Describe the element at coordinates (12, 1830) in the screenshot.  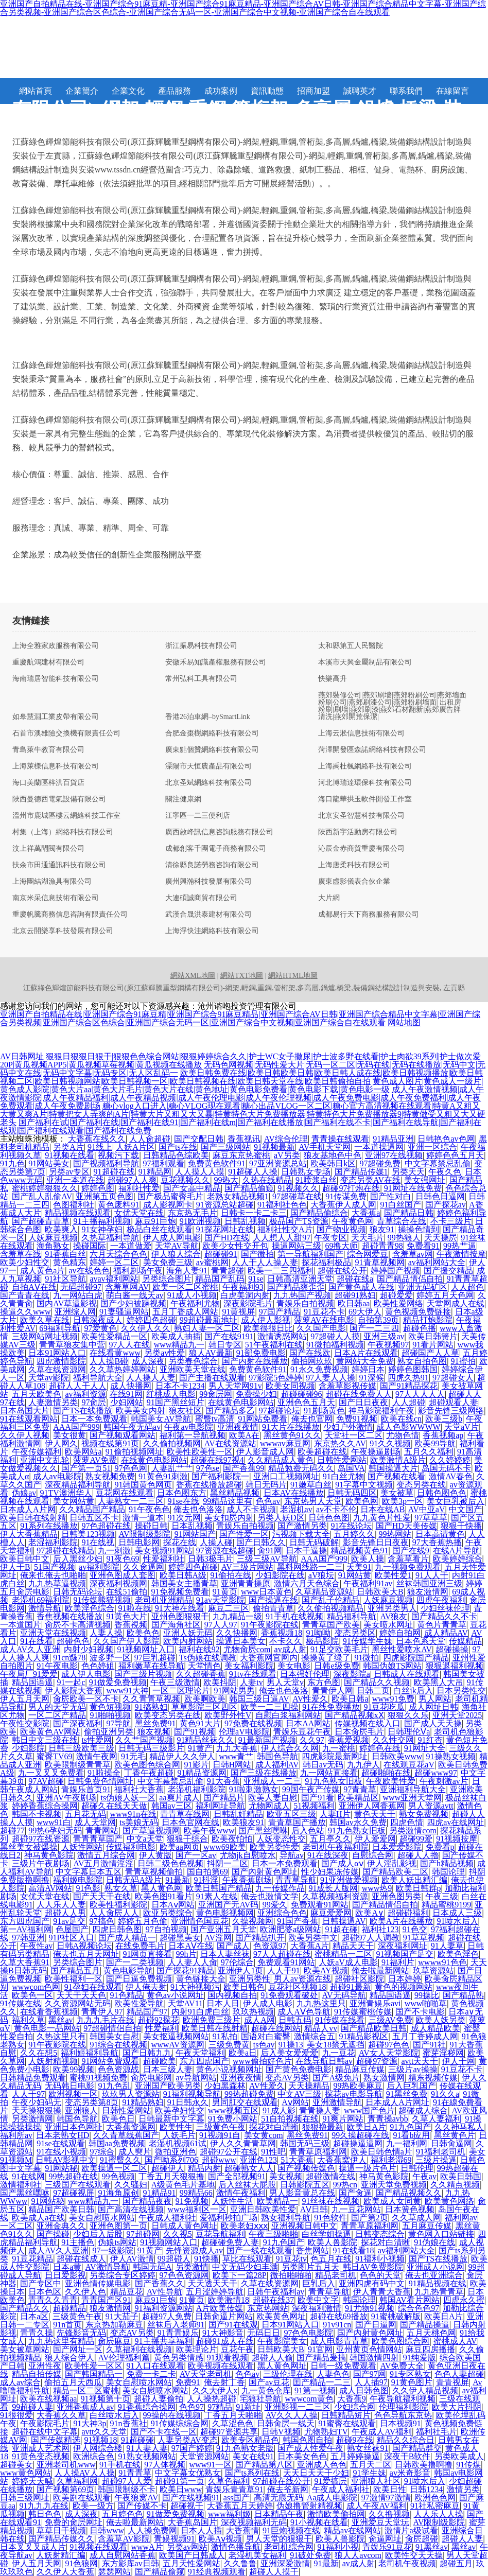
I see `超碰77` at that location.